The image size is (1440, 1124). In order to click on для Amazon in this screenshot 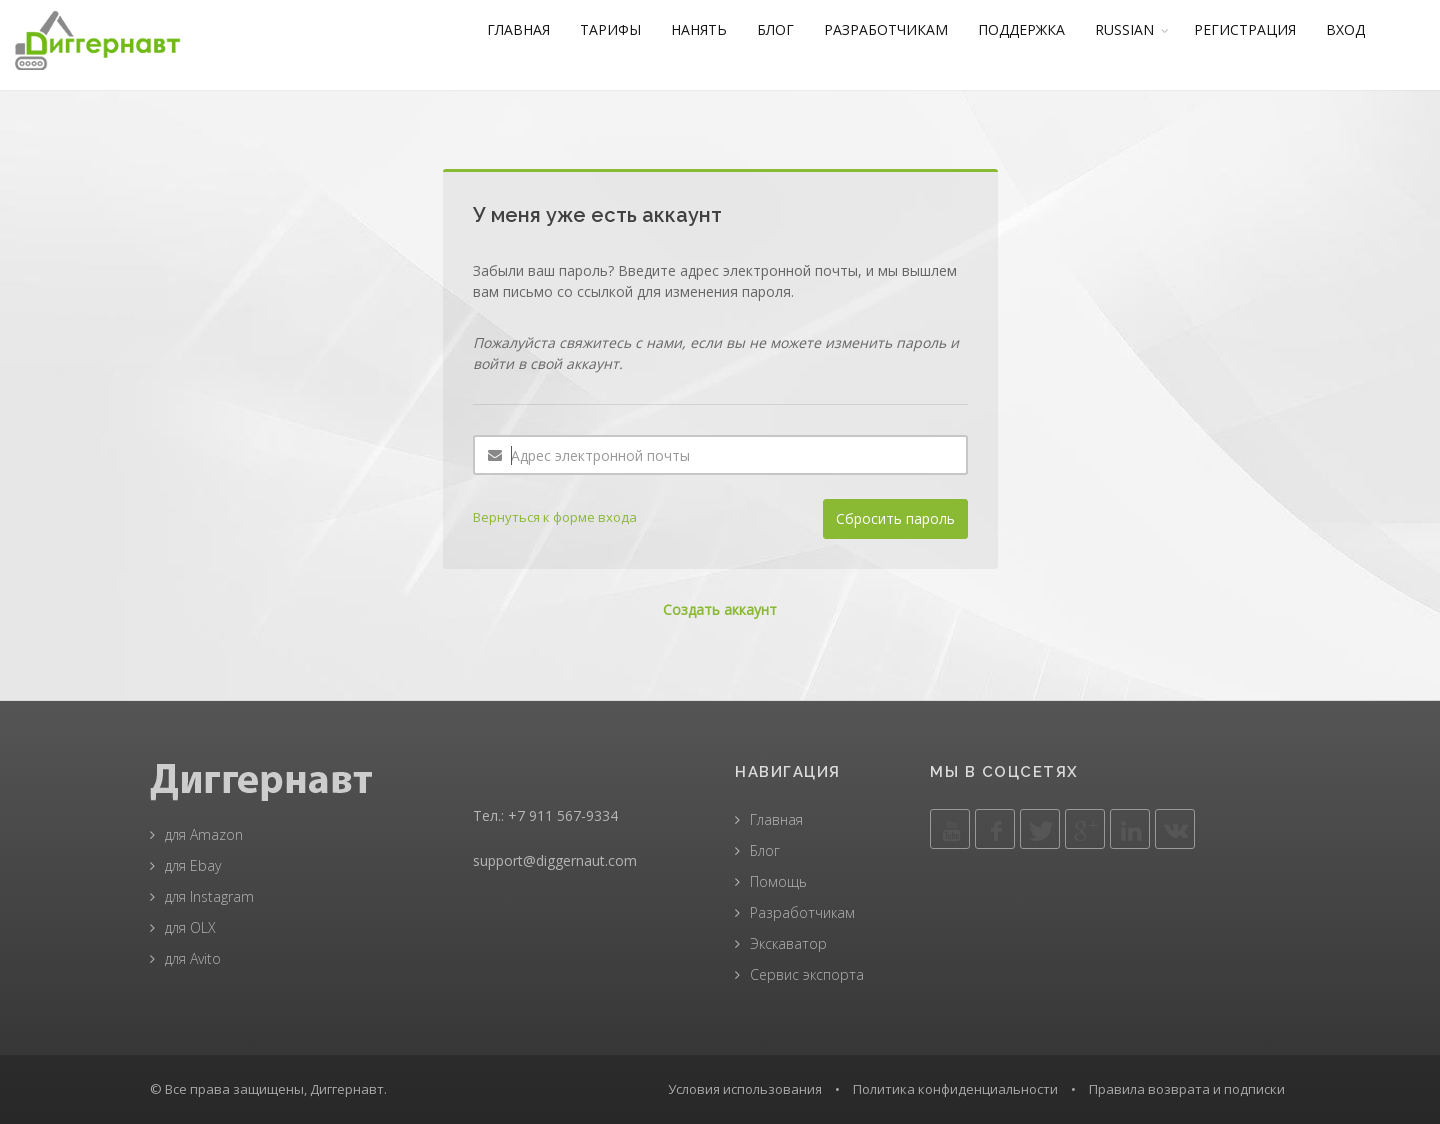, I will do `click(204, 834)`.